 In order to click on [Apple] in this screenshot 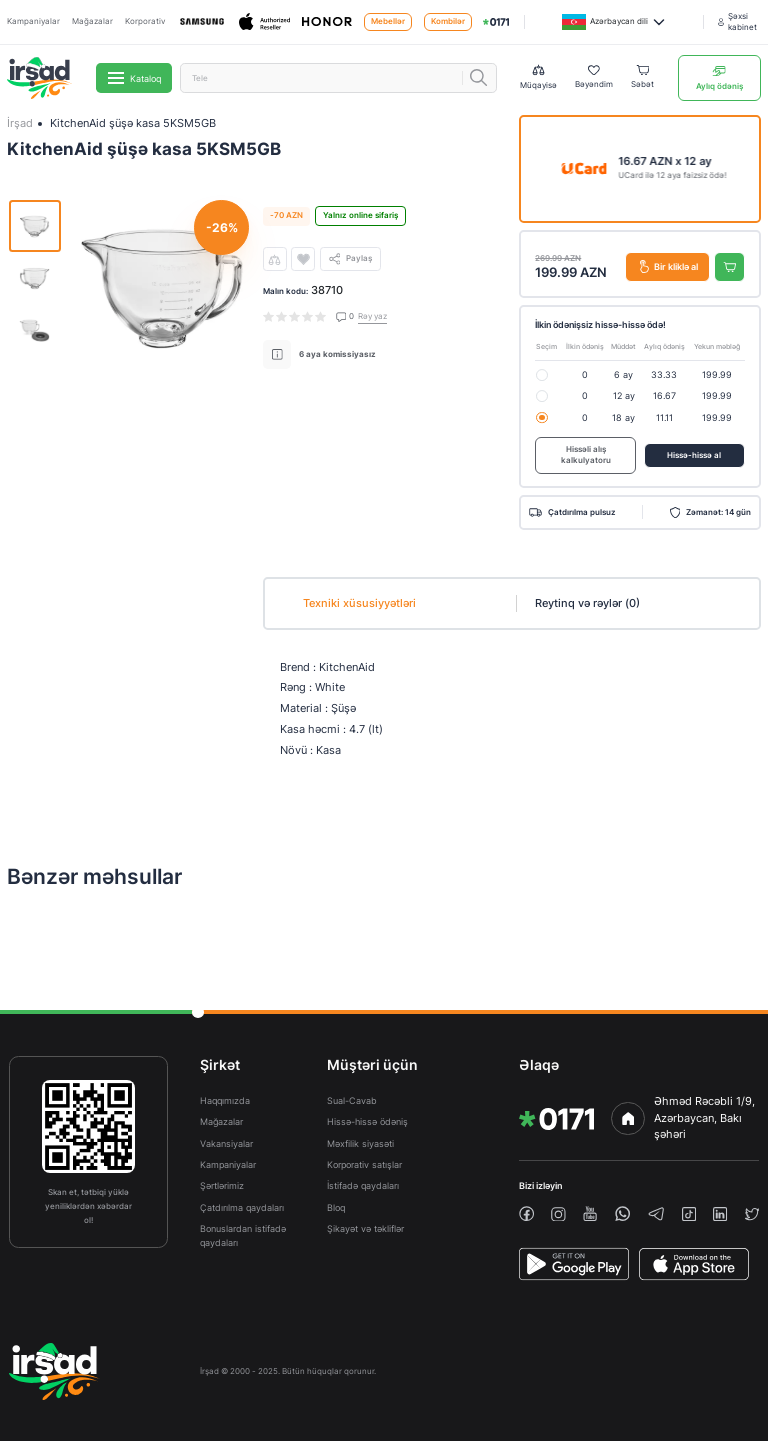, I will do `click(264, 22)`.